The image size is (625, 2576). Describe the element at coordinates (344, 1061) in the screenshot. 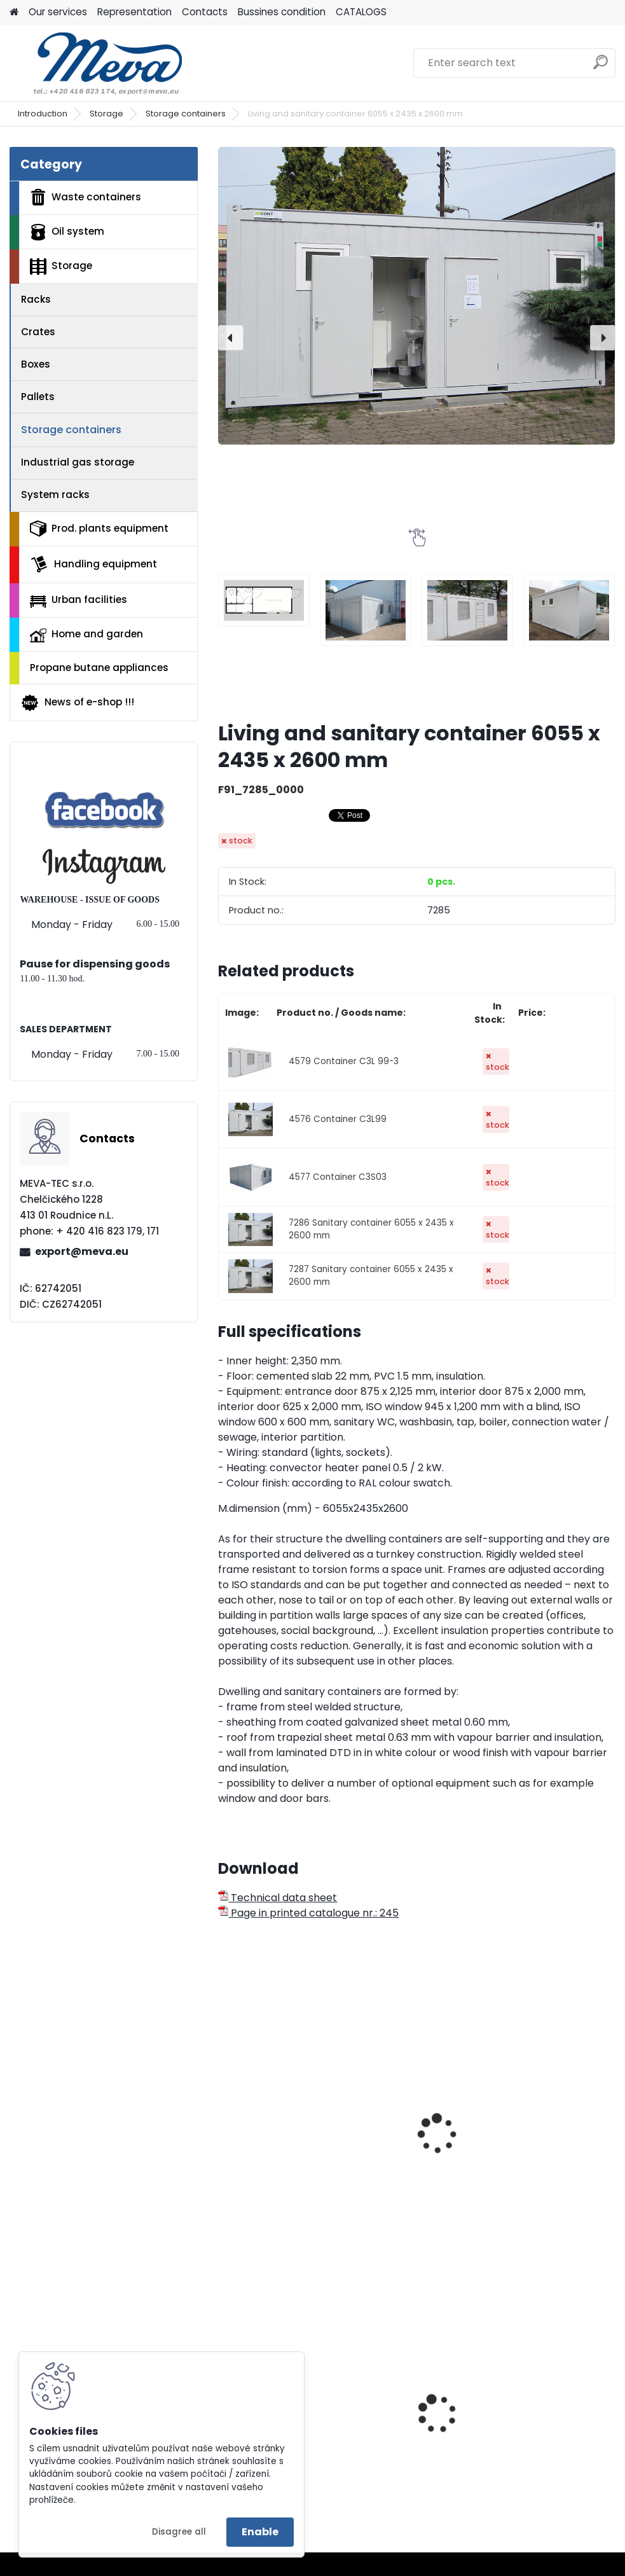

I see `4579 Container C3L 99-3` at that location.